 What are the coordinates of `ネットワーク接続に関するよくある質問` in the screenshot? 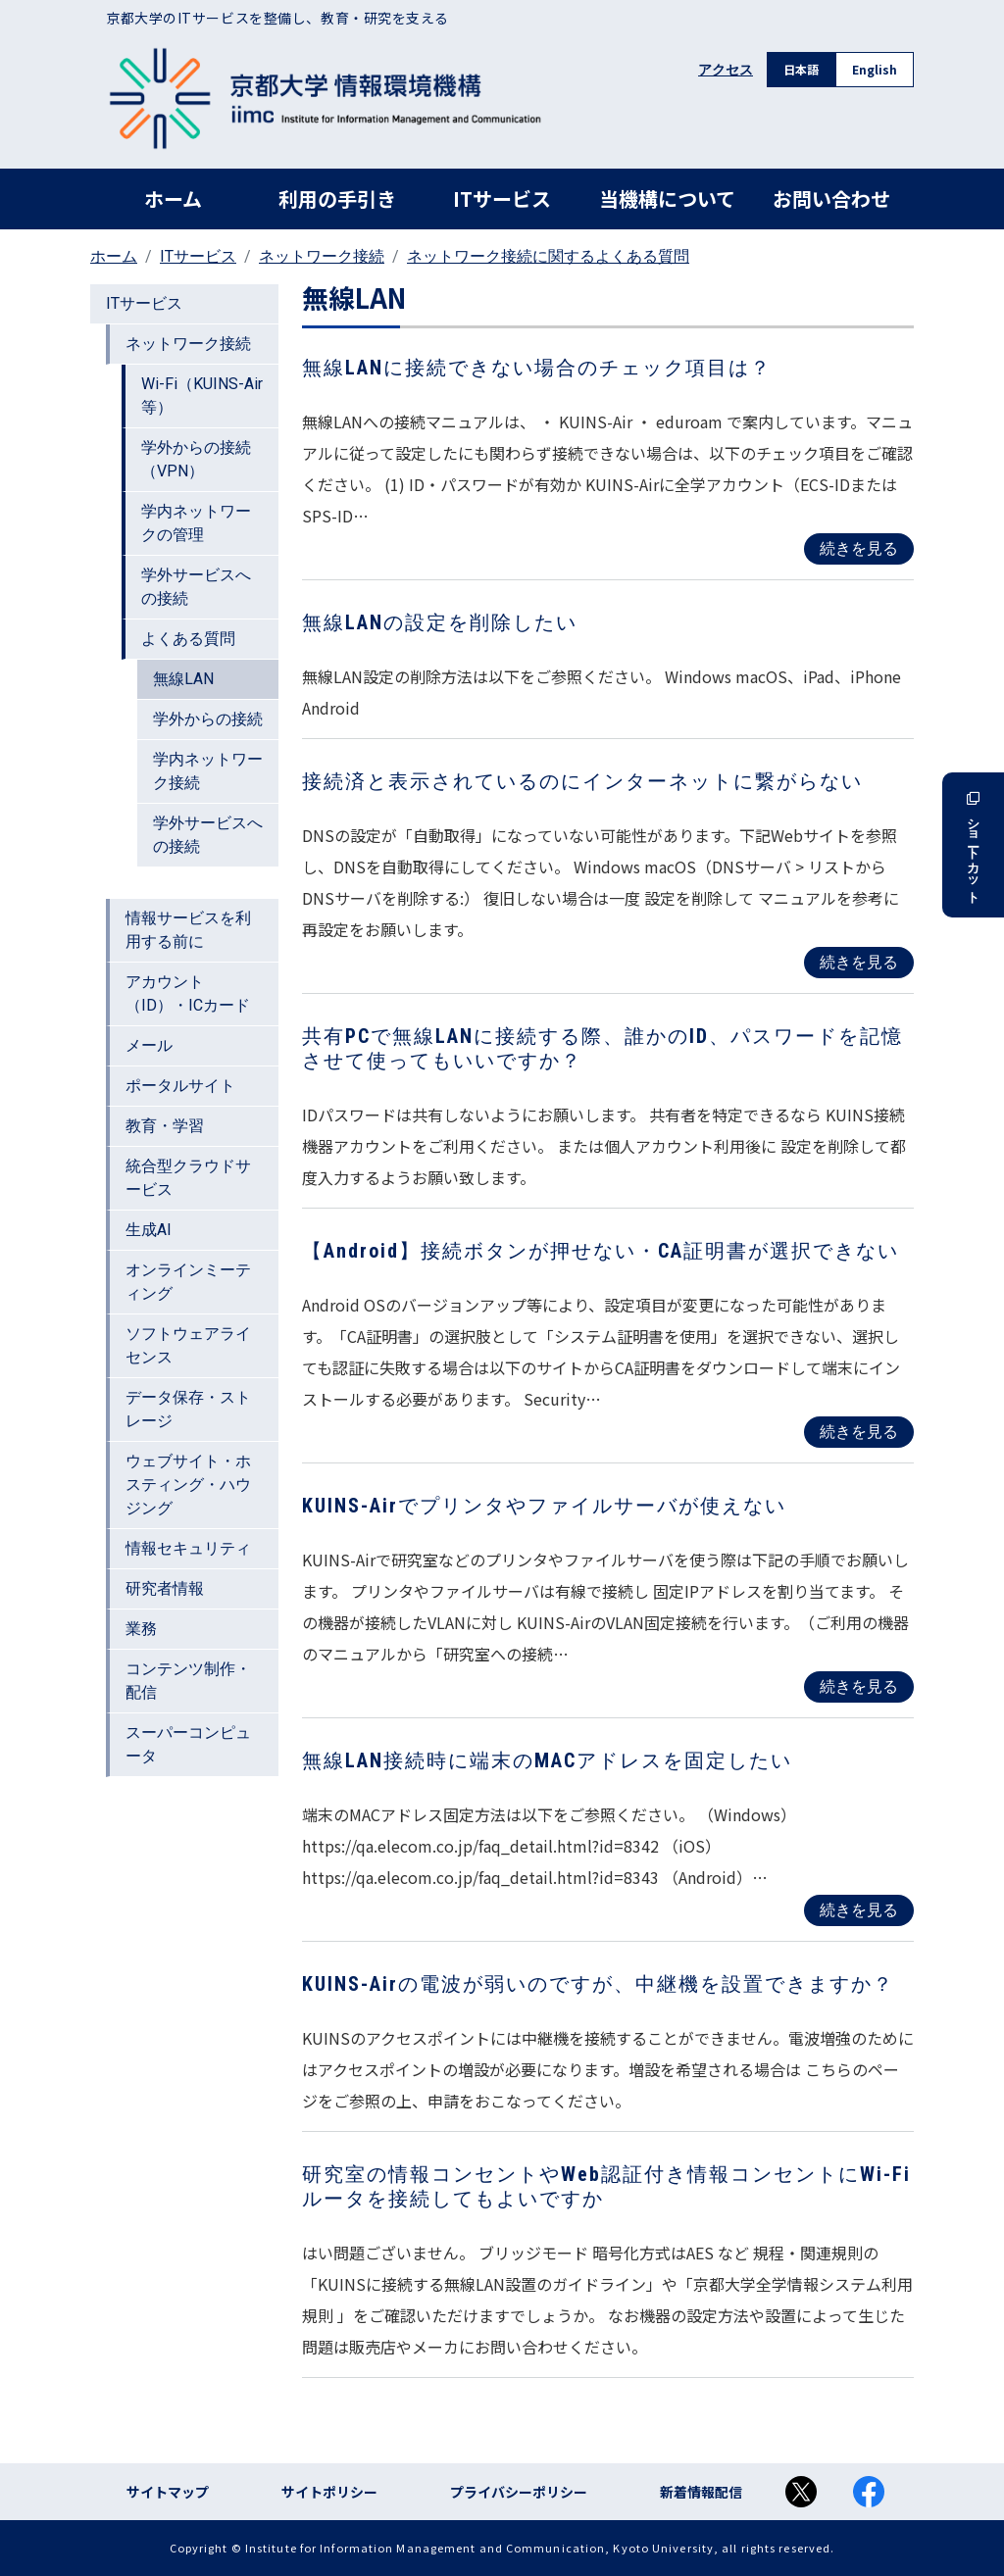 It's located at (548, 256).